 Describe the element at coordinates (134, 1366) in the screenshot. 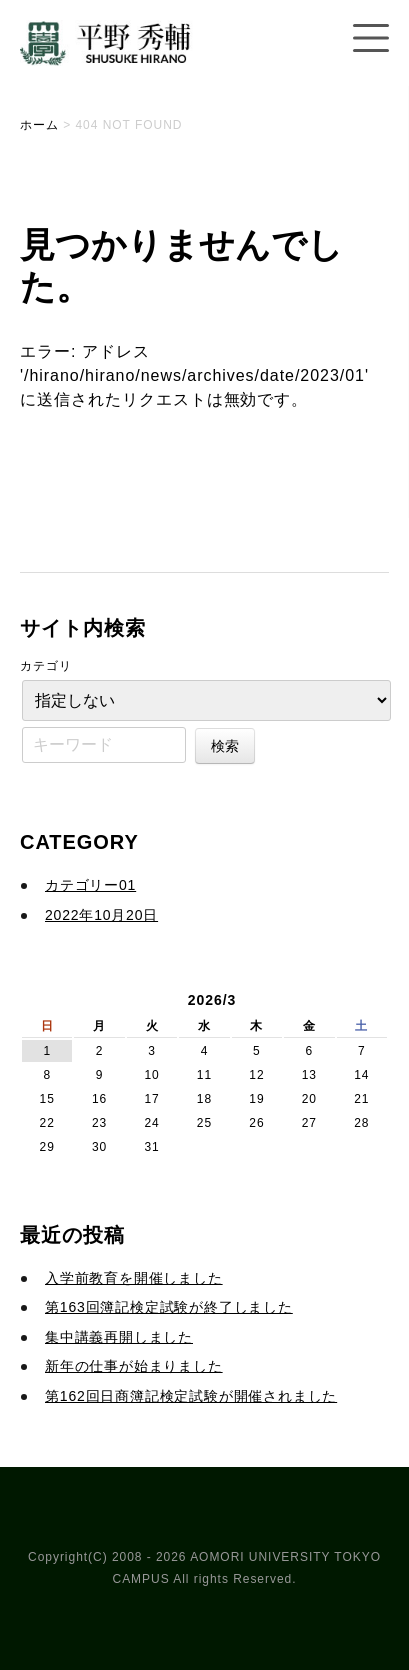

I see `新年の仕事が始まりました` at that location.